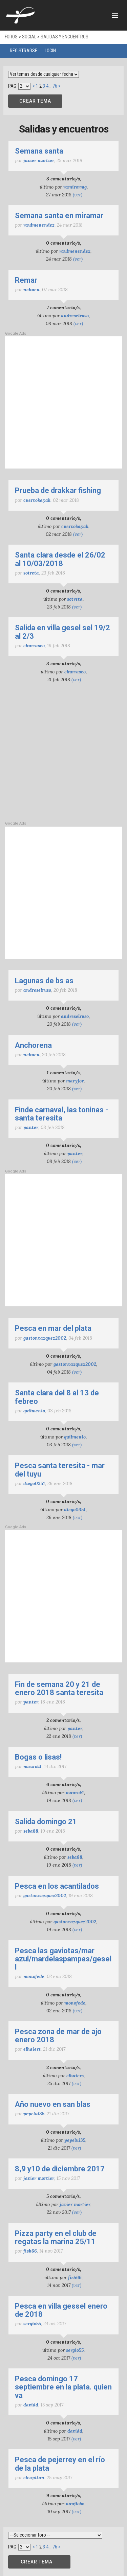 The width and height of the screenshot is (127, 2576). Describe the element at coordinates (75, 187) in the screenshot. I see `ramirormg` at that location.